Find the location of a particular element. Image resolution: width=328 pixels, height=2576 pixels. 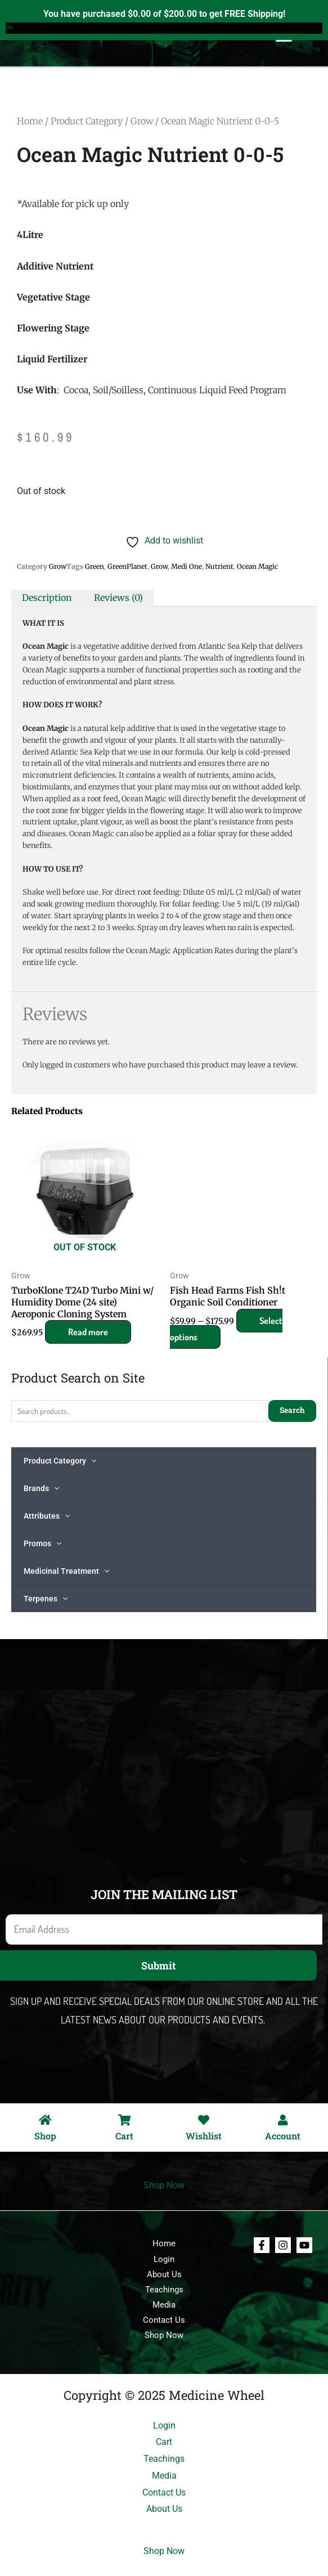

Medicinal Treatment is located at coordinates (66, 1571).